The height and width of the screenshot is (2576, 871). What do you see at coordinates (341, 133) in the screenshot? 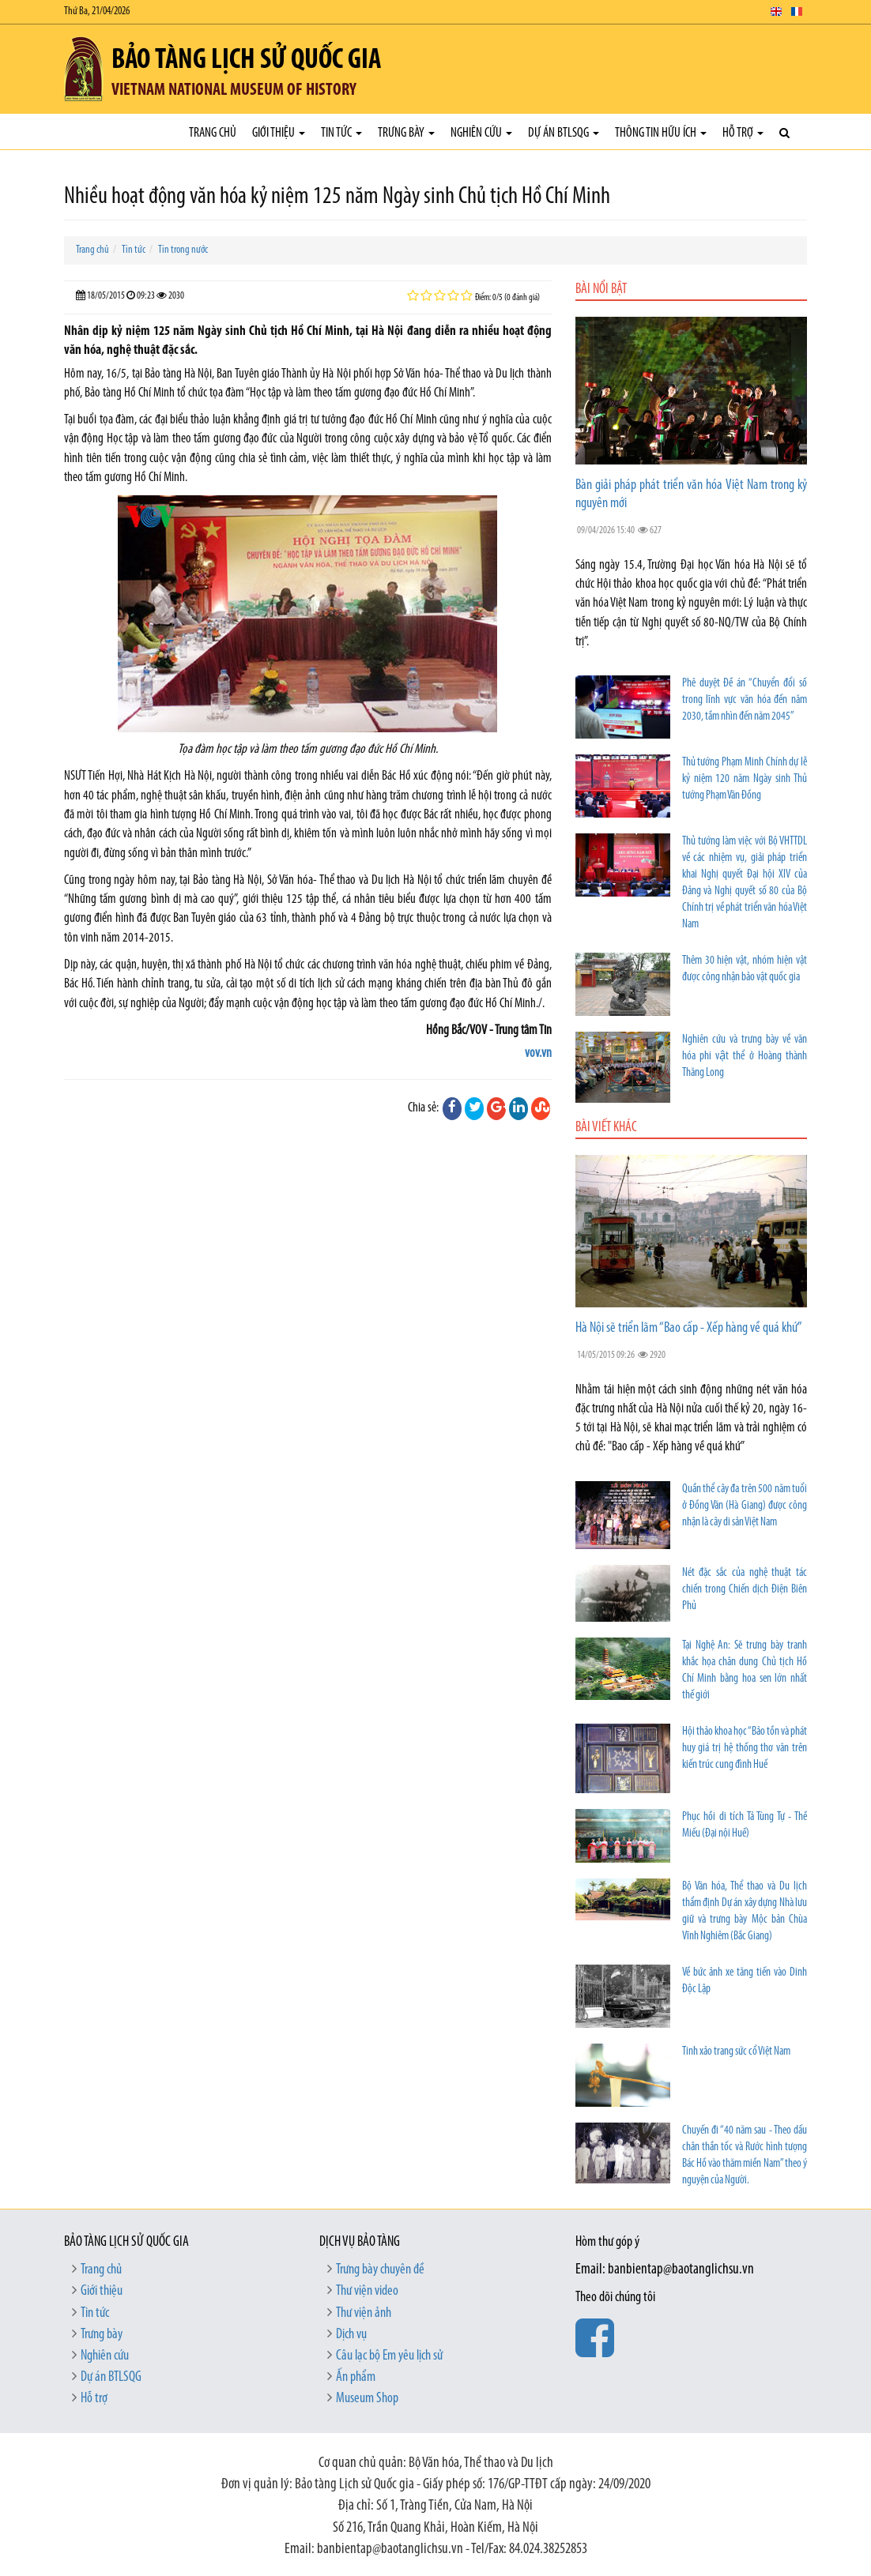
I see `Tin tức` at bounding box center [341, 133].